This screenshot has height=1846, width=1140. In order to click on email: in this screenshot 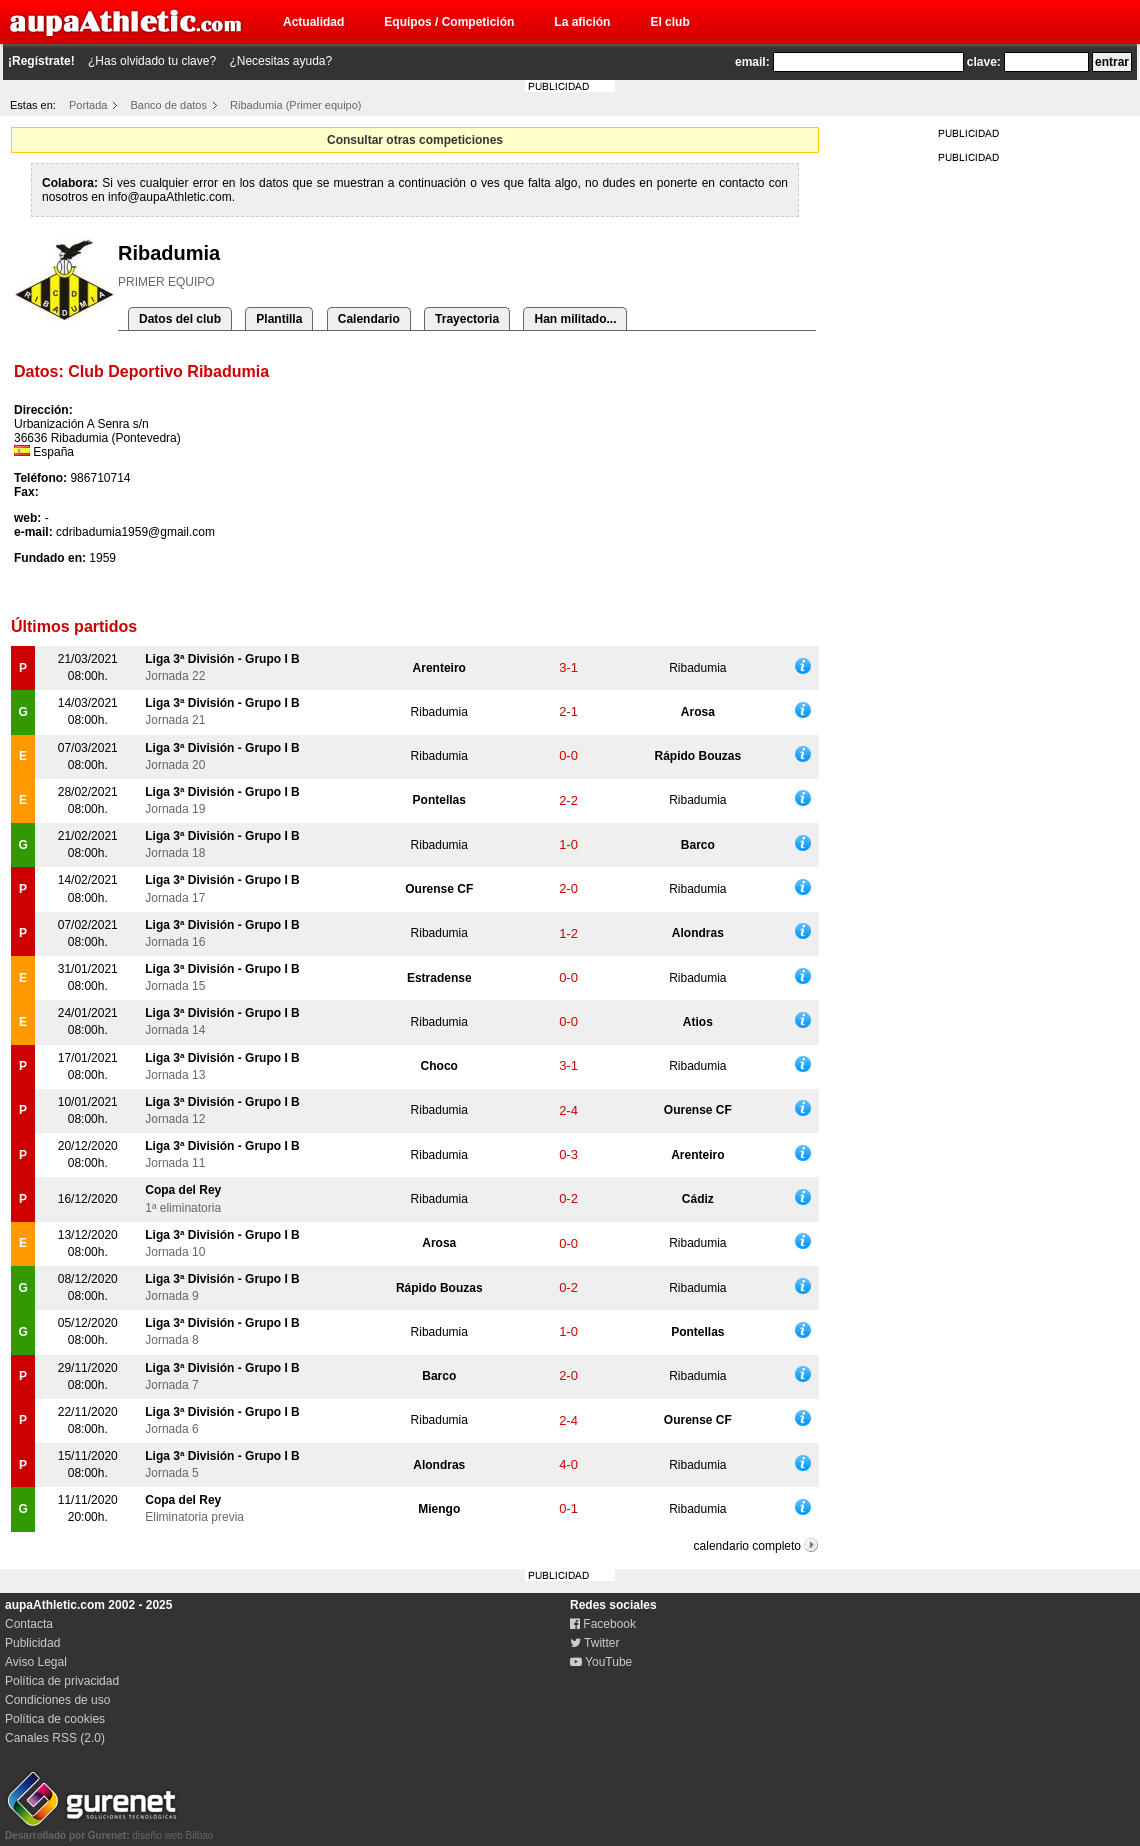, I will do `click(752, 62)`.